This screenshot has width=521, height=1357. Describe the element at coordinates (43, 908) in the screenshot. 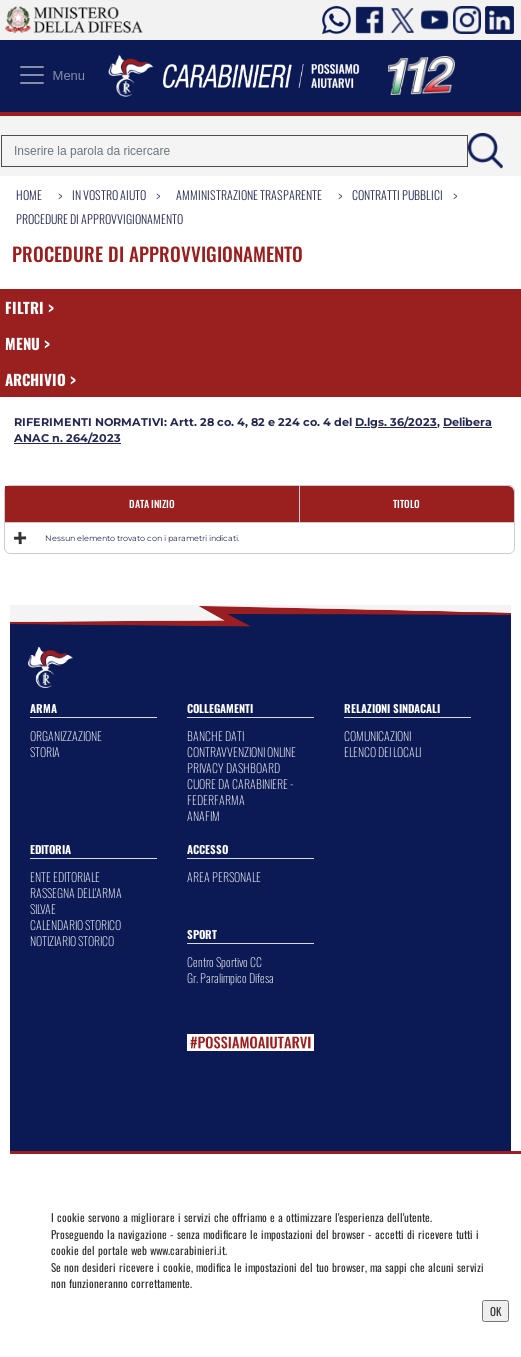

I see `SILVAE` at that location.